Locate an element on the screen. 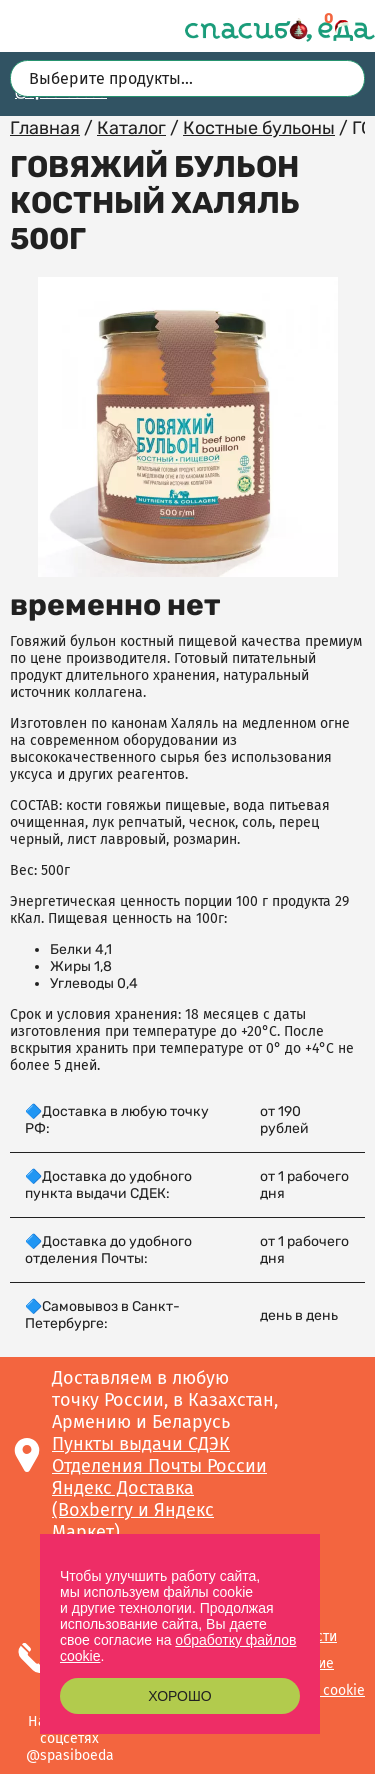 The image size is (375, 1774). Каталог is located at coordinates (131, 128).